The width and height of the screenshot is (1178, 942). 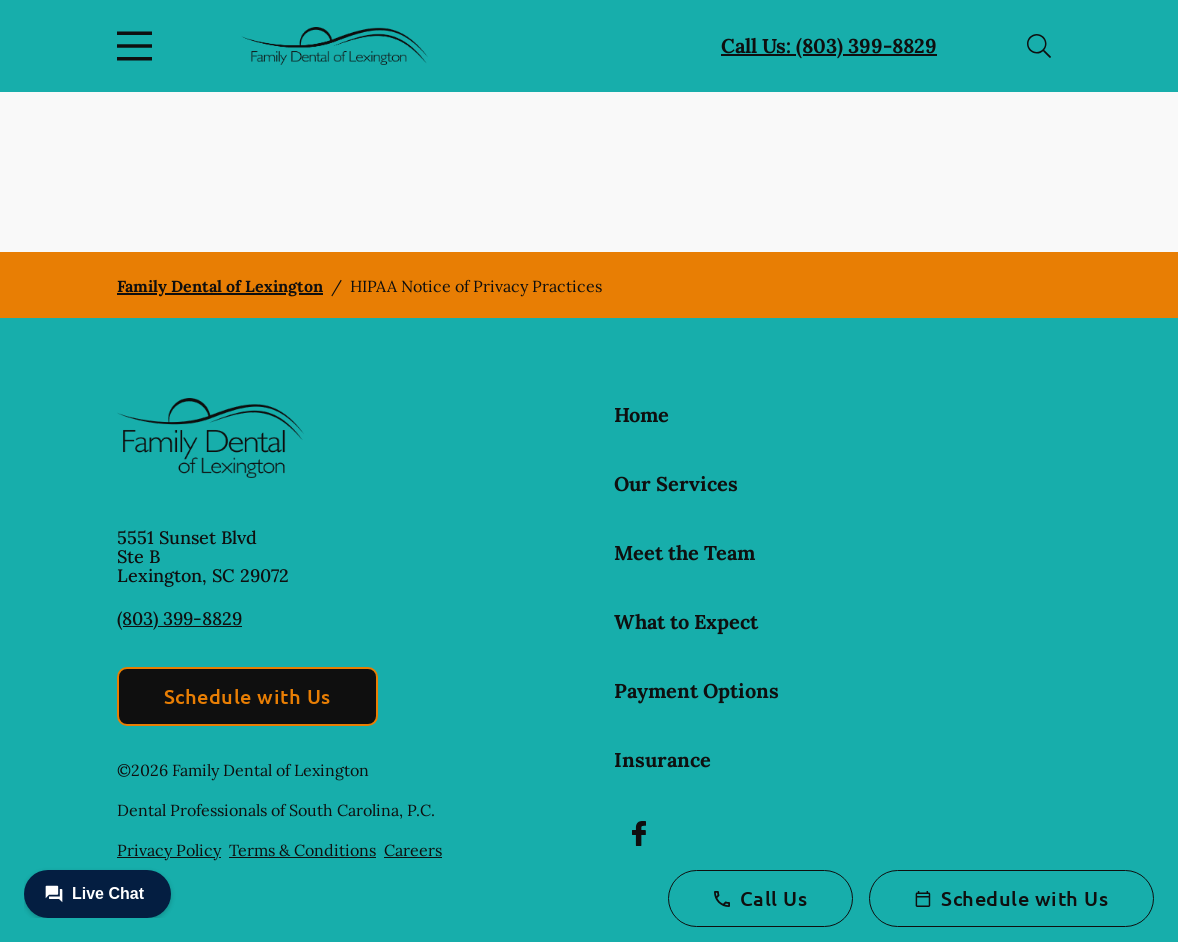 What do you see at coordinates (302, 850) in the screenshot?
I see `Terms & Conditions` at bounding box center [302, 850].